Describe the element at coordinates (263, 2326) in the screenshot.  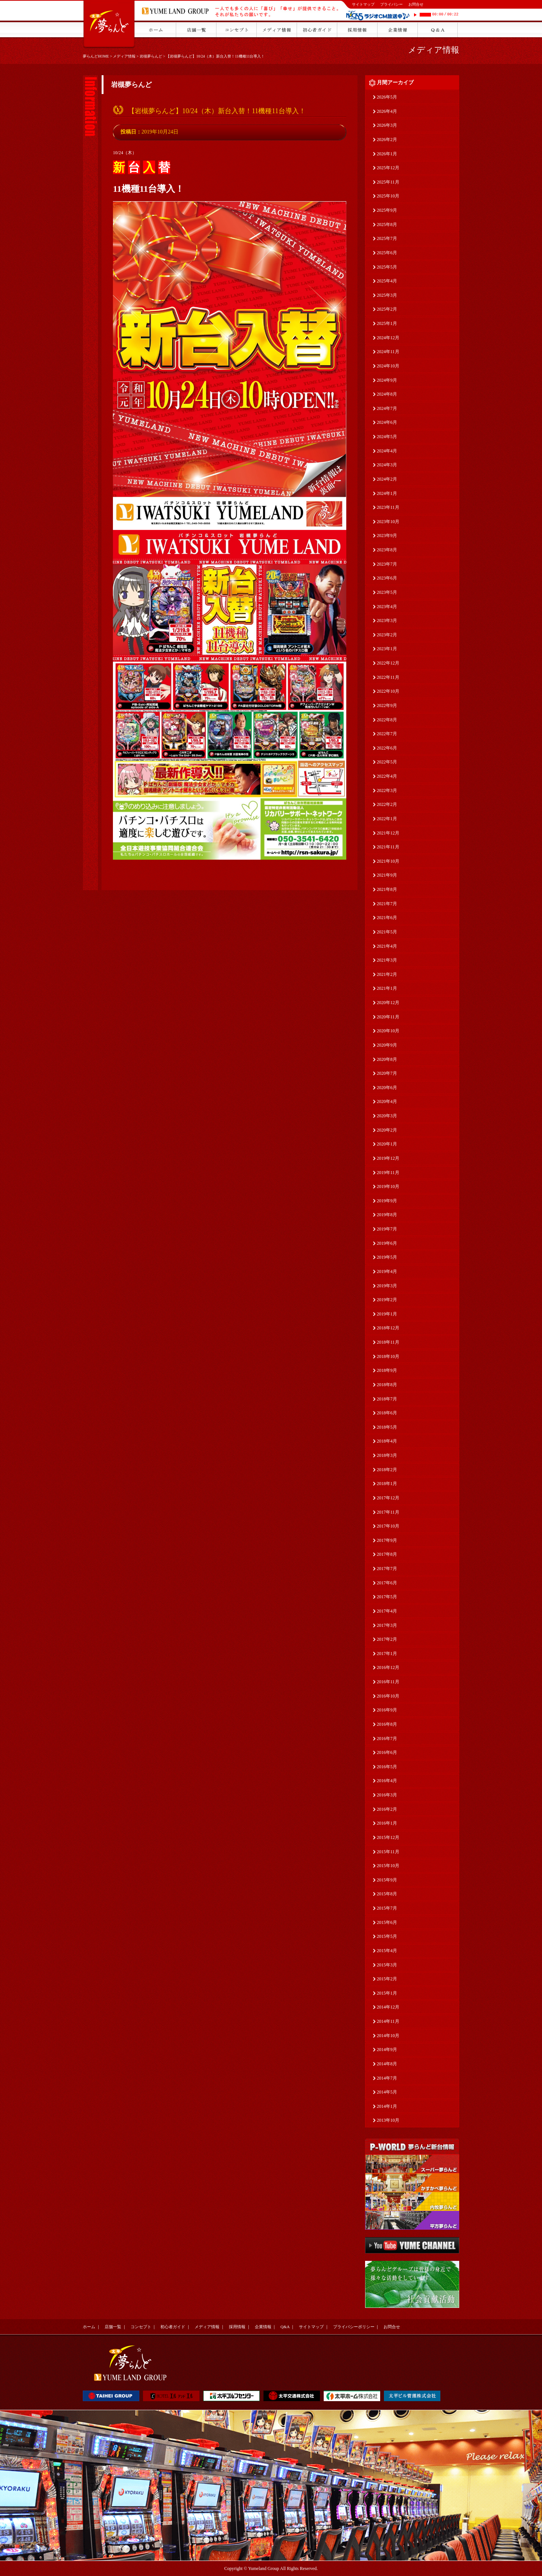
I see `企業情報` at that location.